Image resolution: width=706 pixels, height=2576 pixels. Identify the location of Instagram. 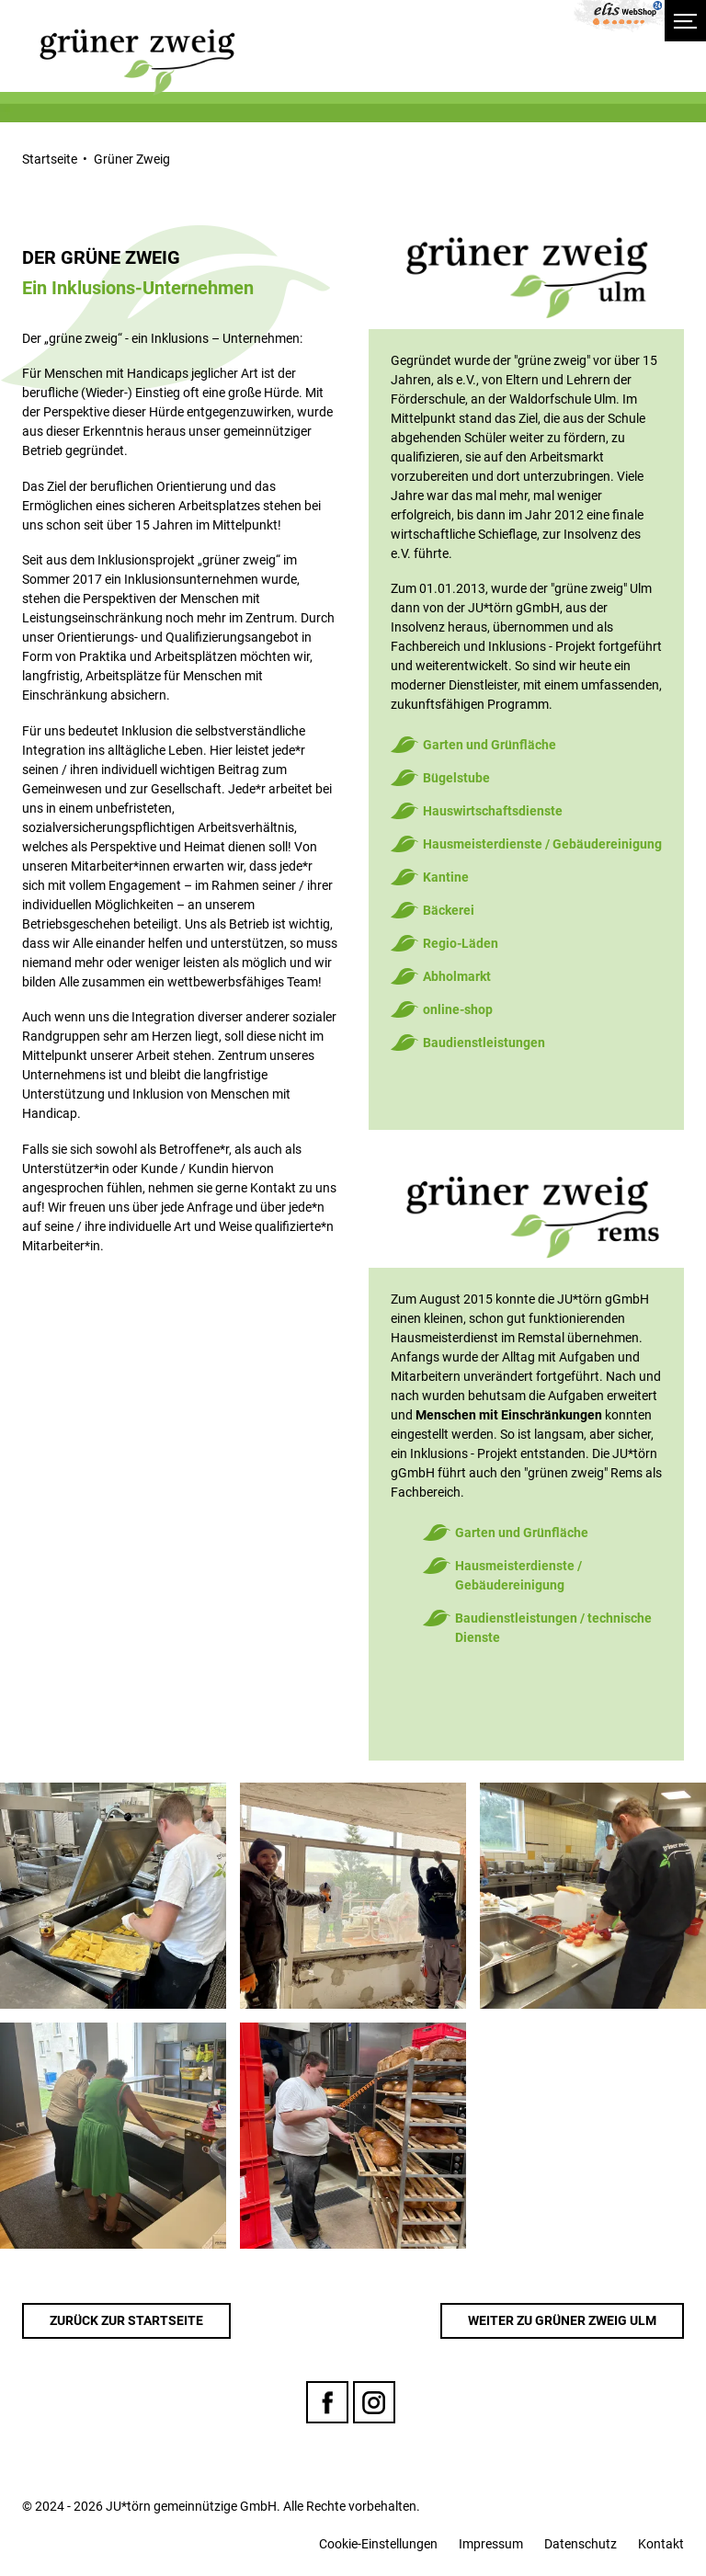
(374, 2402).